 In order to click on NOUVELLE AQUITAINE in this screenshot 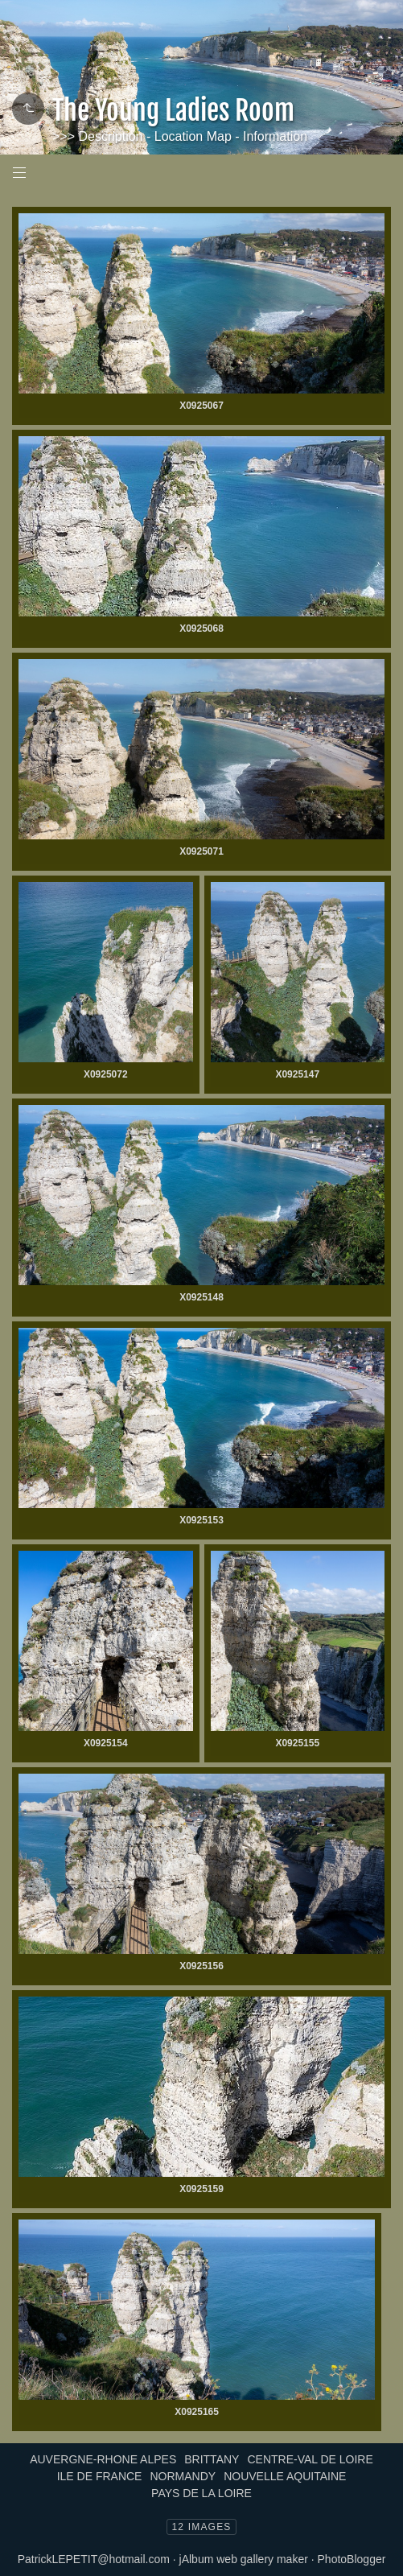, I will do `click(285, 2476)`.